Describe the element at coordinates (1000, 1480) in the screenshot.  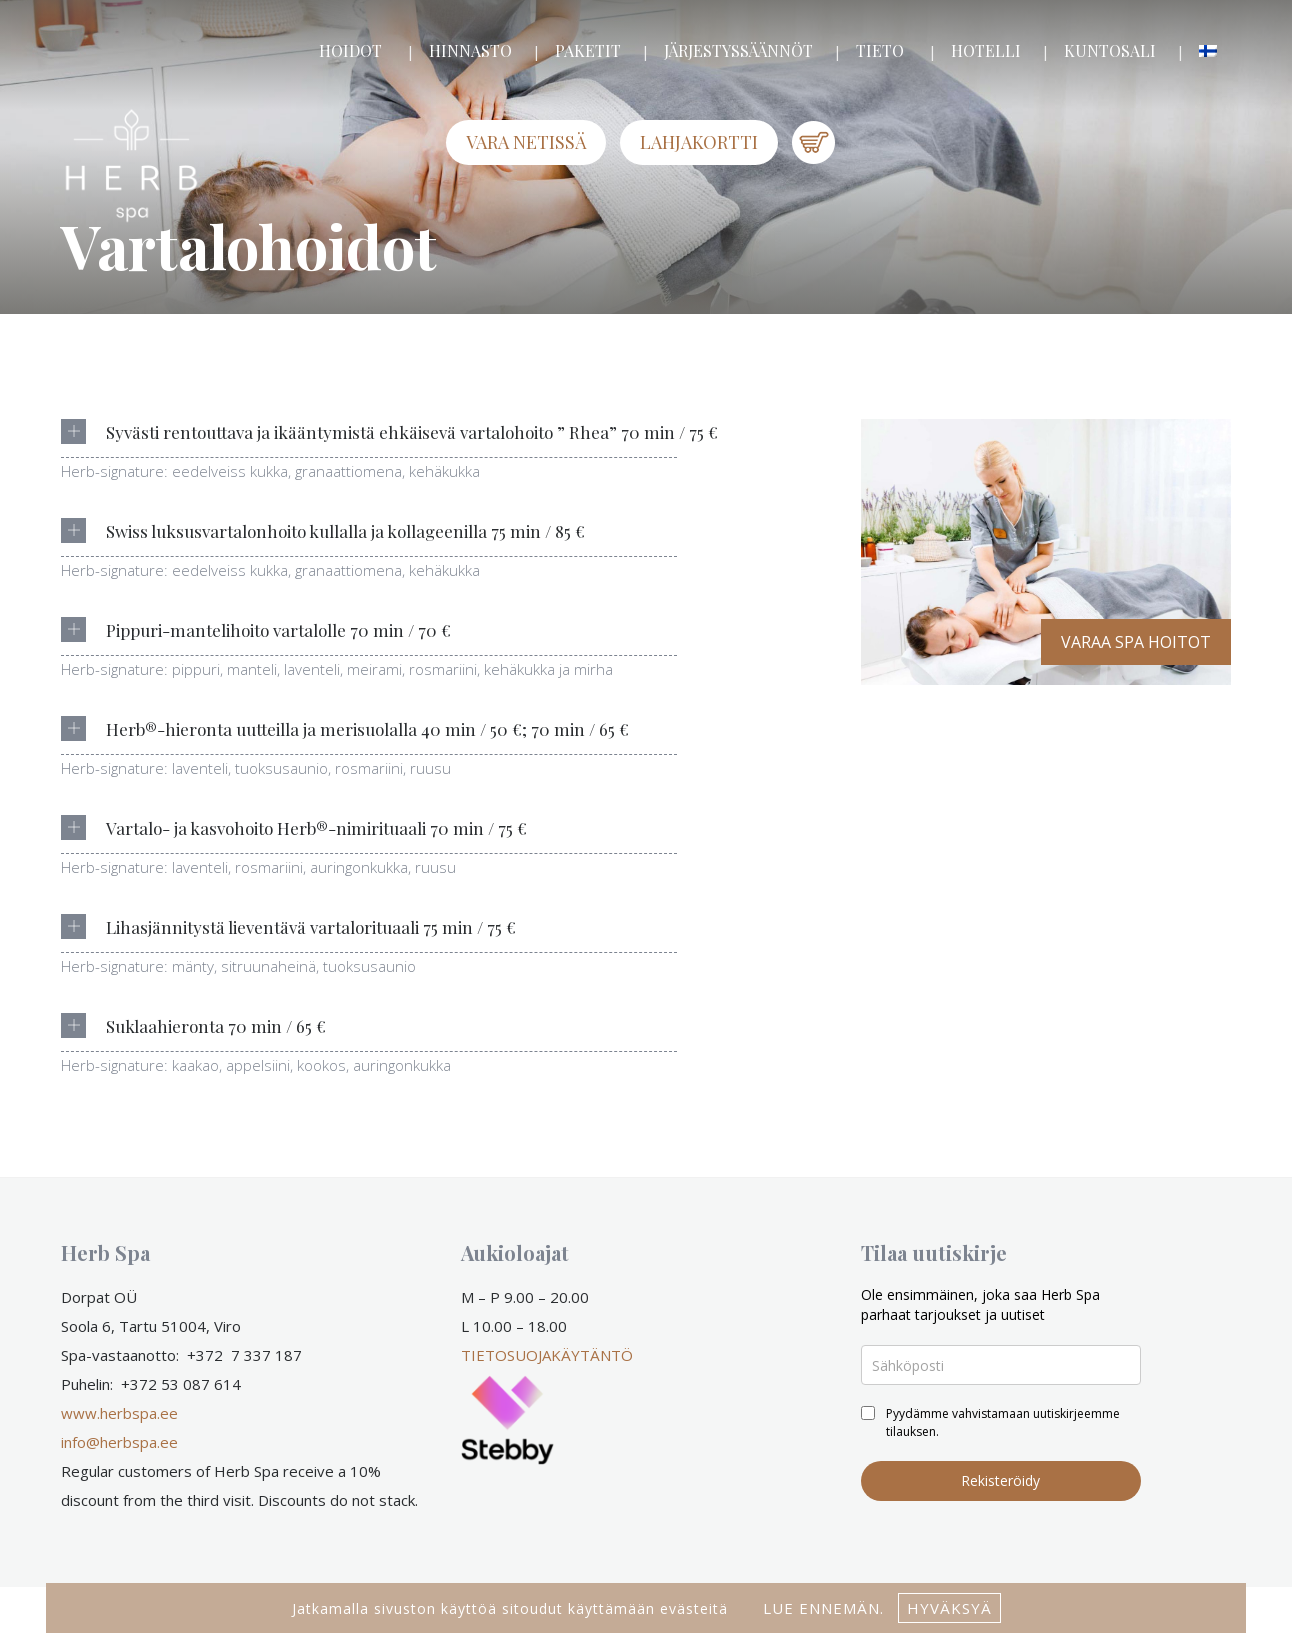
I see `Rekisteröidy` at that location.